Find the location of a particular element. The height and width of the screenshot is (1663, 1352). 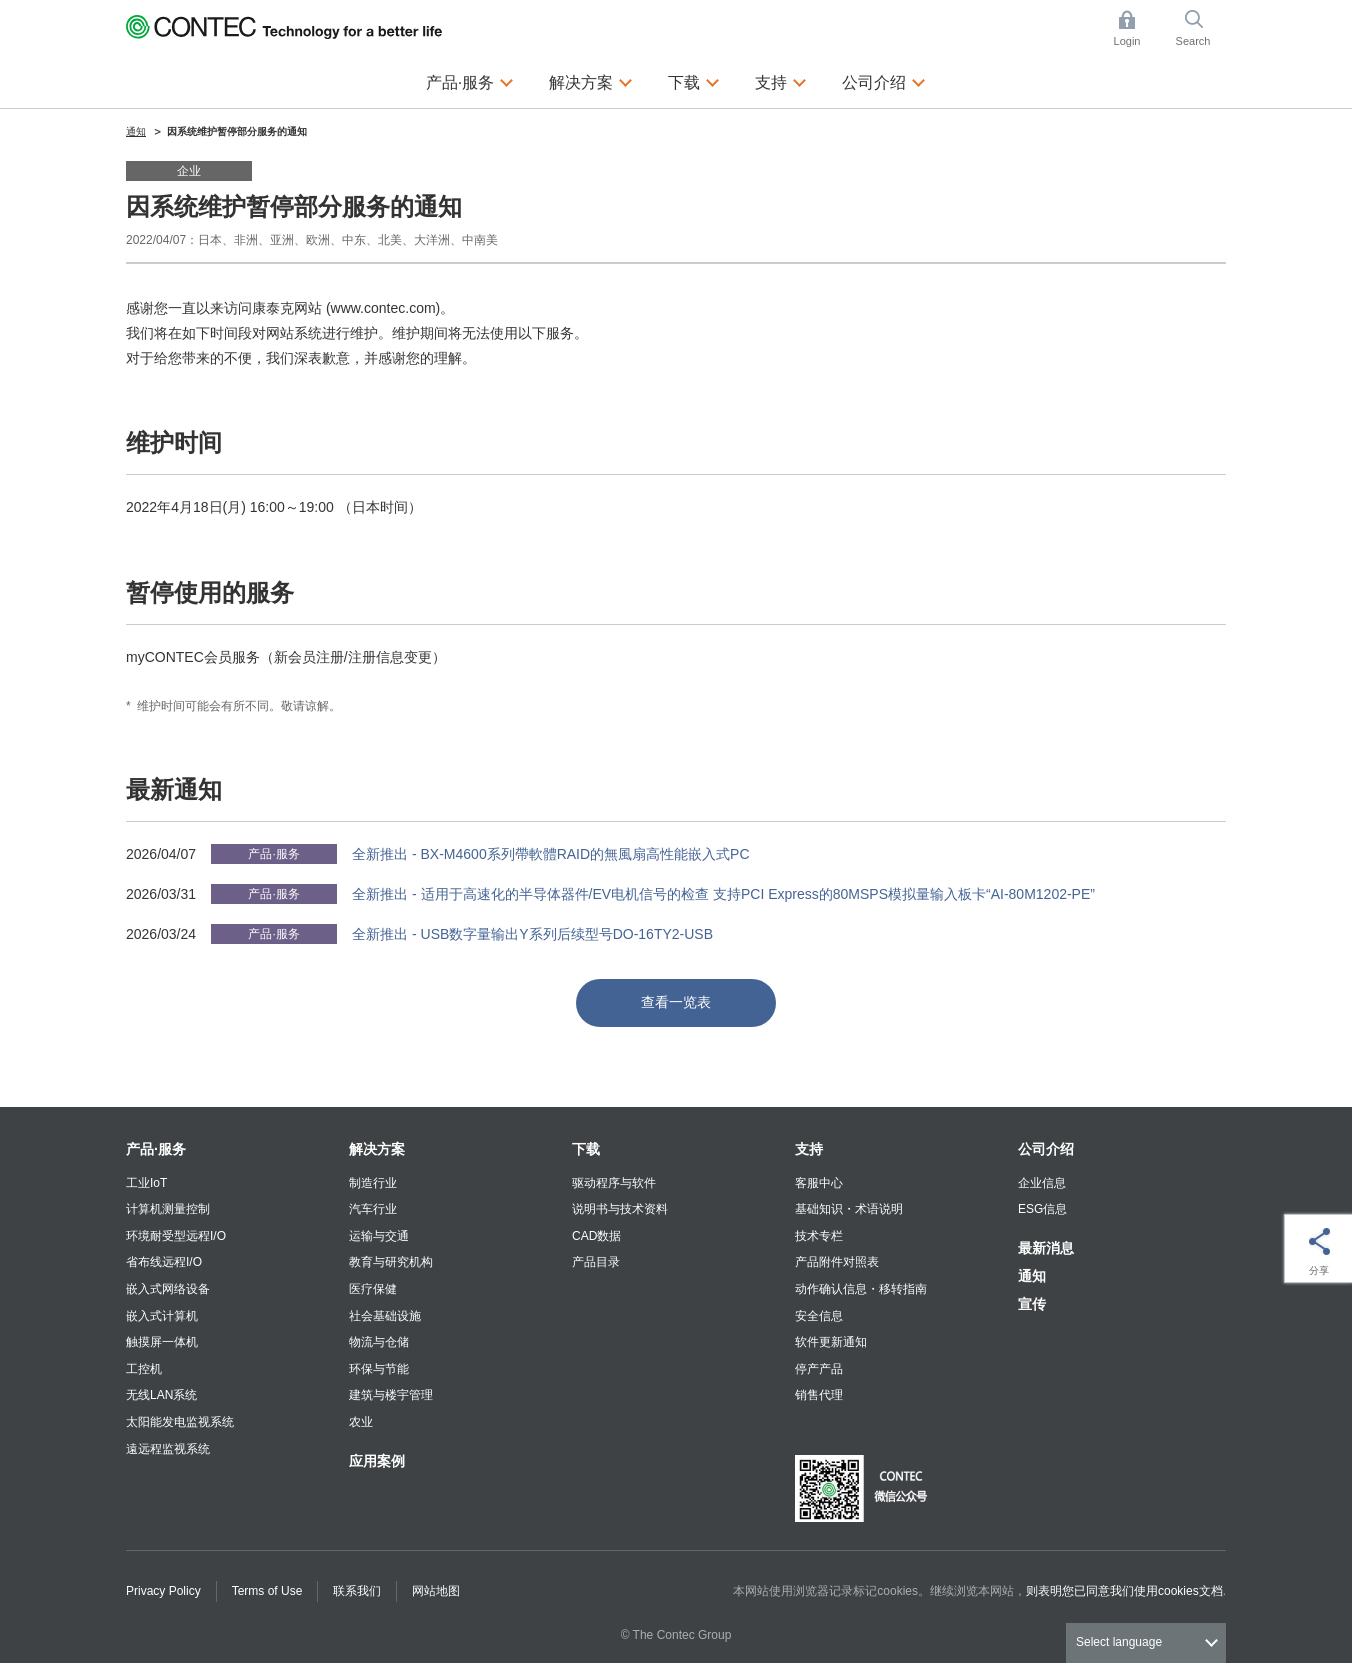

运输与交通 is located at coordinates (379, 1236).